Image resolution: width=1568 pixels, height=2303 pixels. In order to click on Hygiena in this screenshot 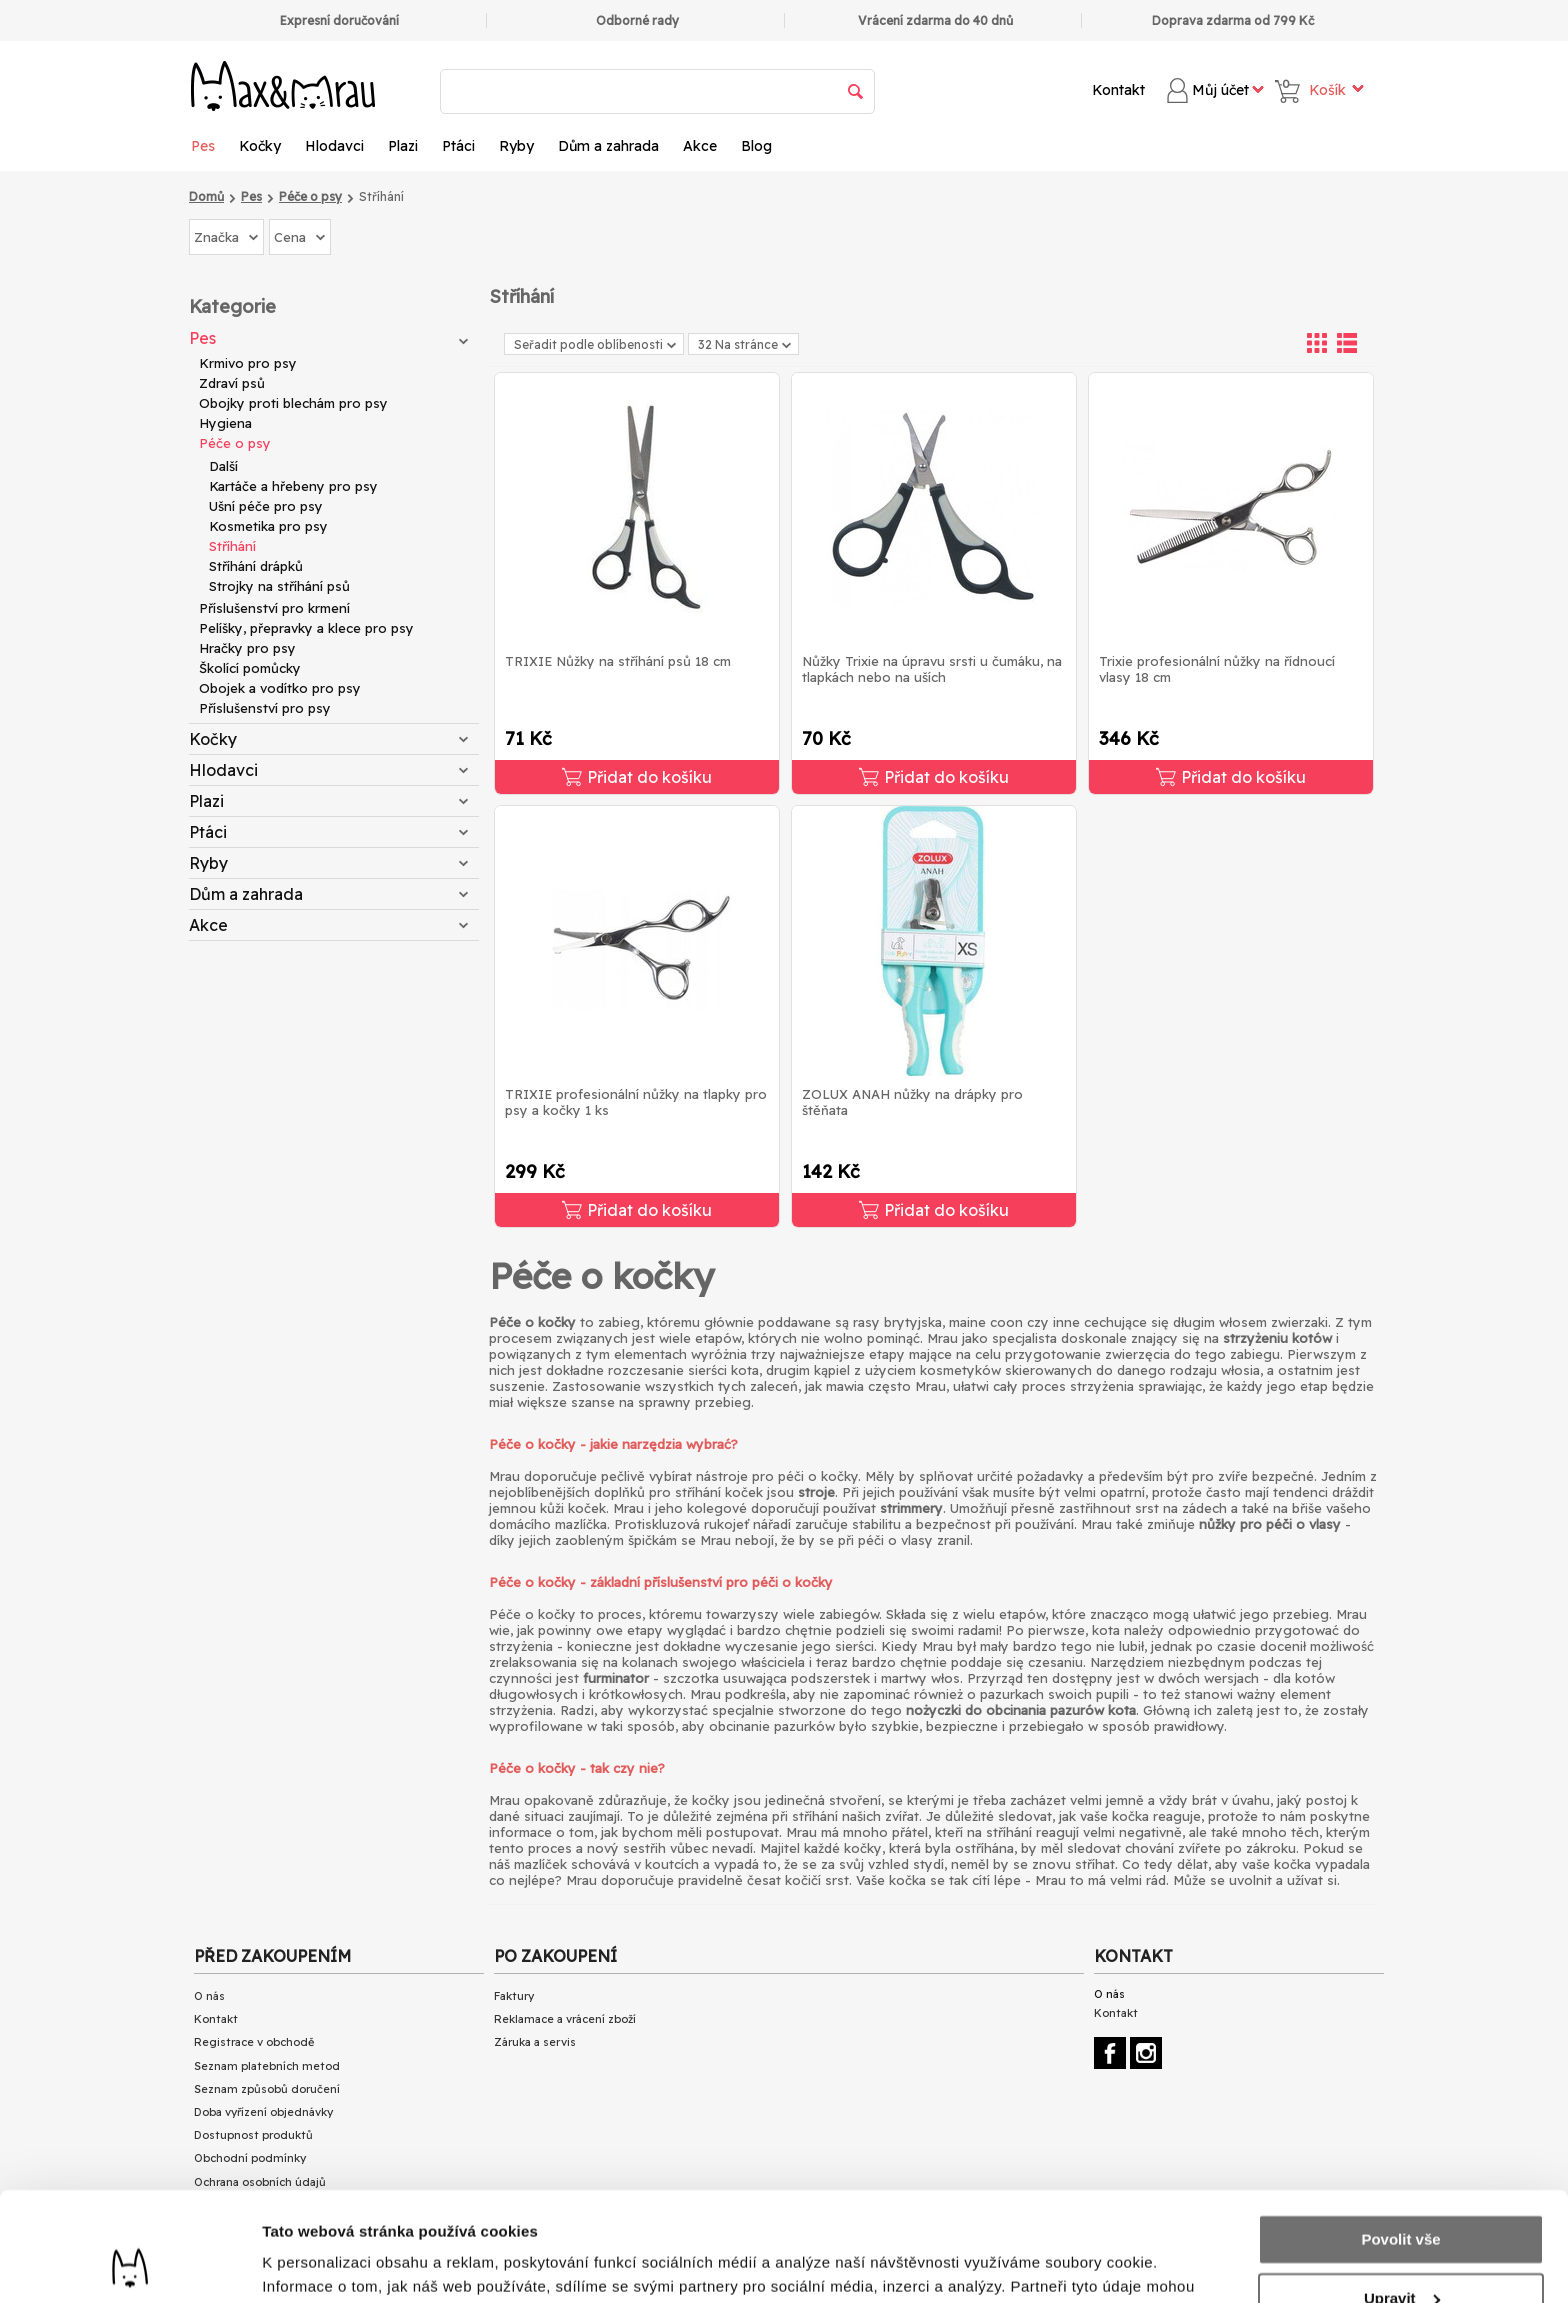, I will do `click(225, 423)`.